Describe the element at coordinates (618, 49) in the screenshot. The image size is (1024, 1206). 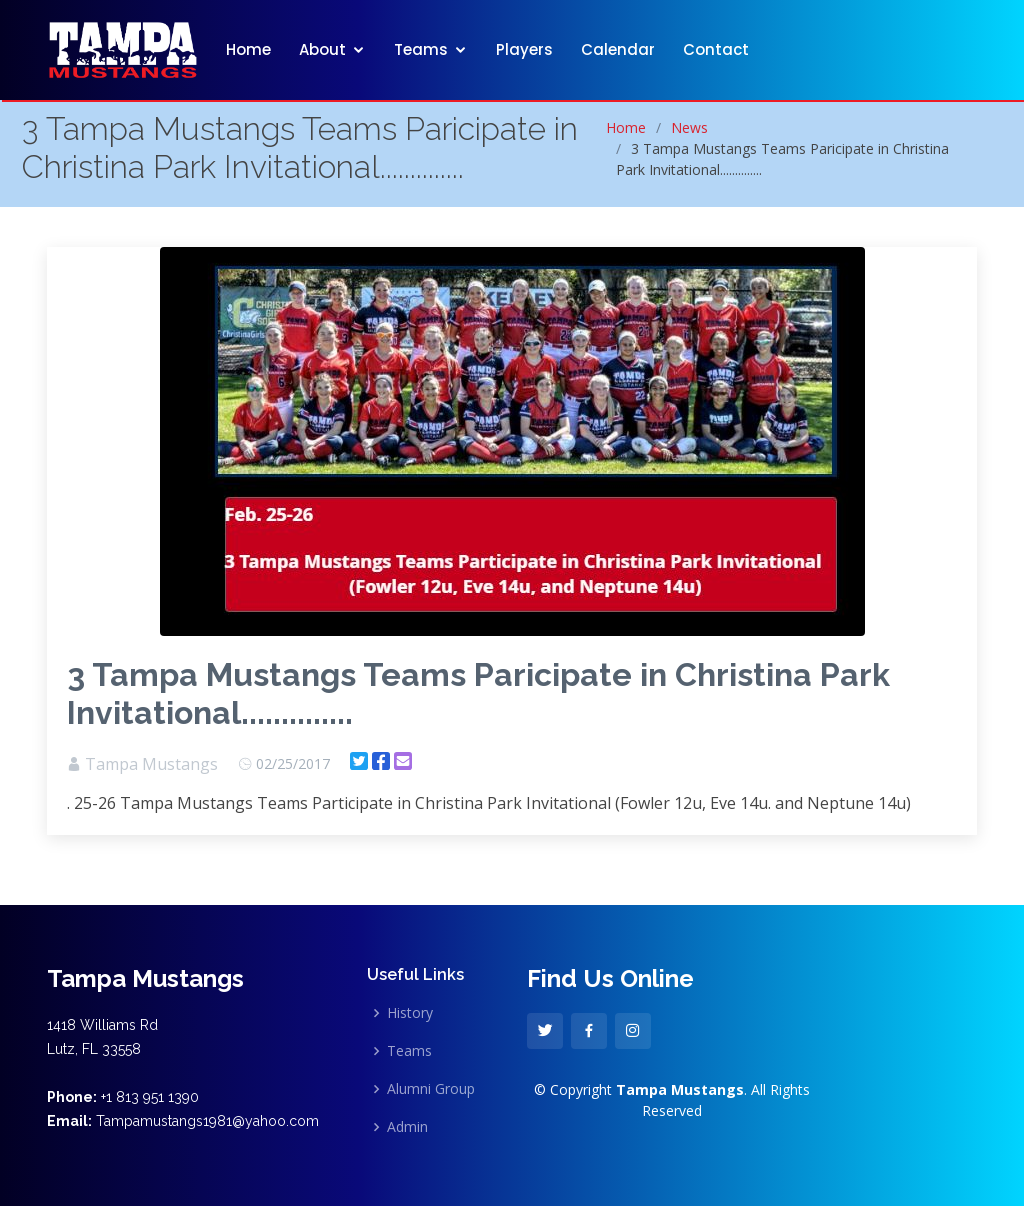
I see `Calendar` at that location.